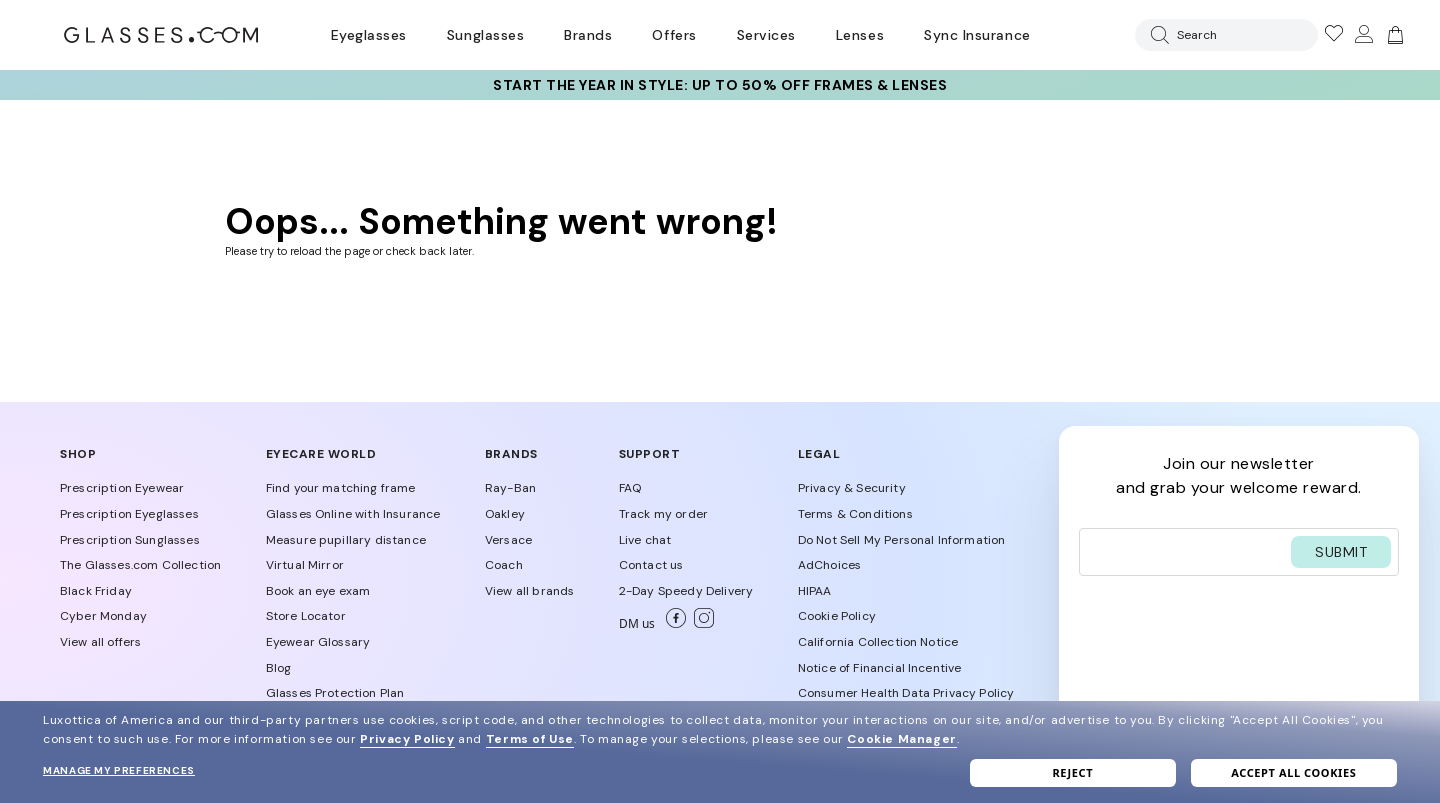 The width and height of the screenshot is (1440, 803). What do you see at coordinates (305, 565) in the screenshot?
I see `Virtual Mirror [Discover Virtual Mirror]` at bounding box center [305, 565].